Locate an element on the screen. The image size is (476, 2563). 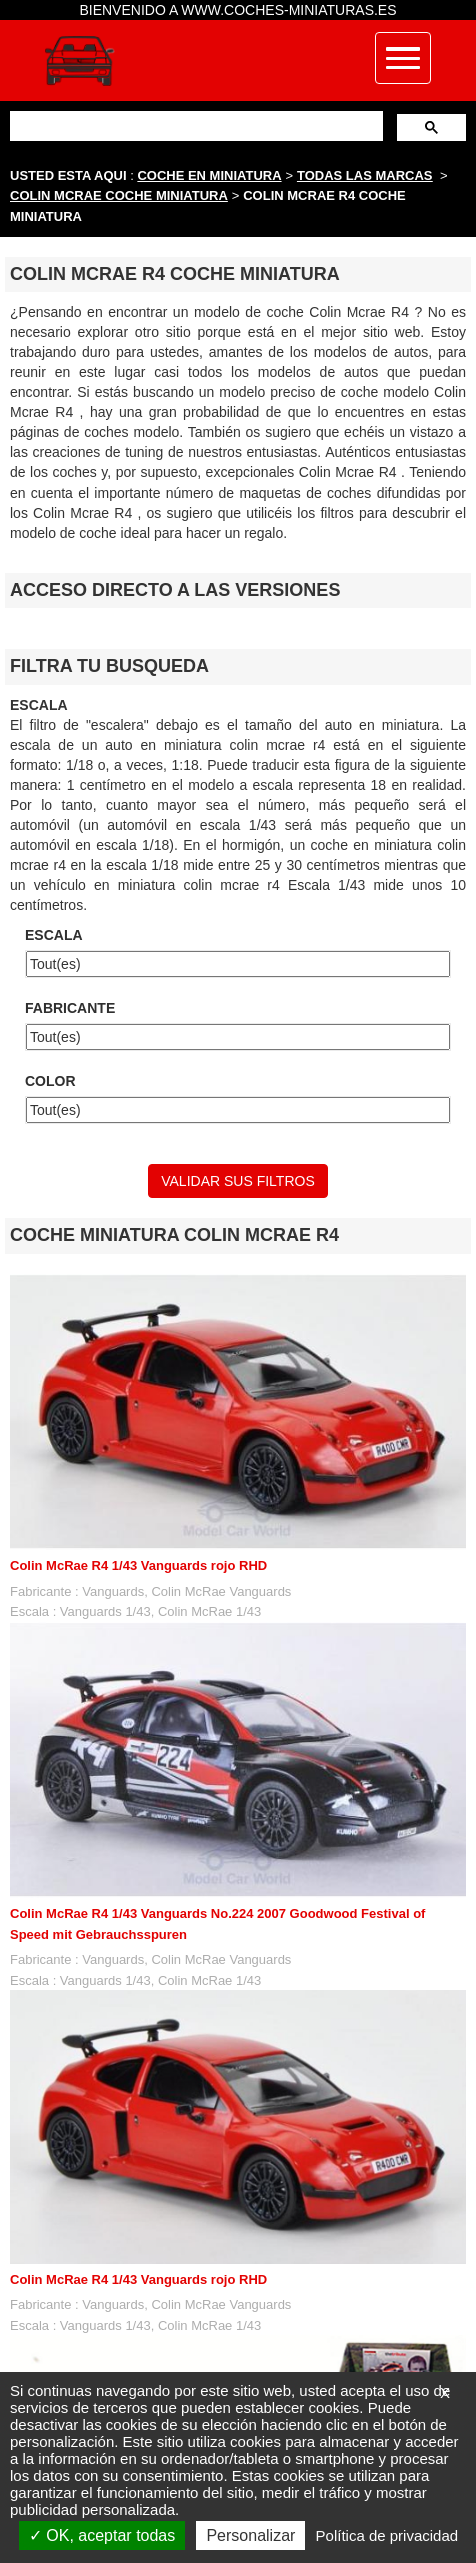
[buscar] is located at coordinates (194, 125).